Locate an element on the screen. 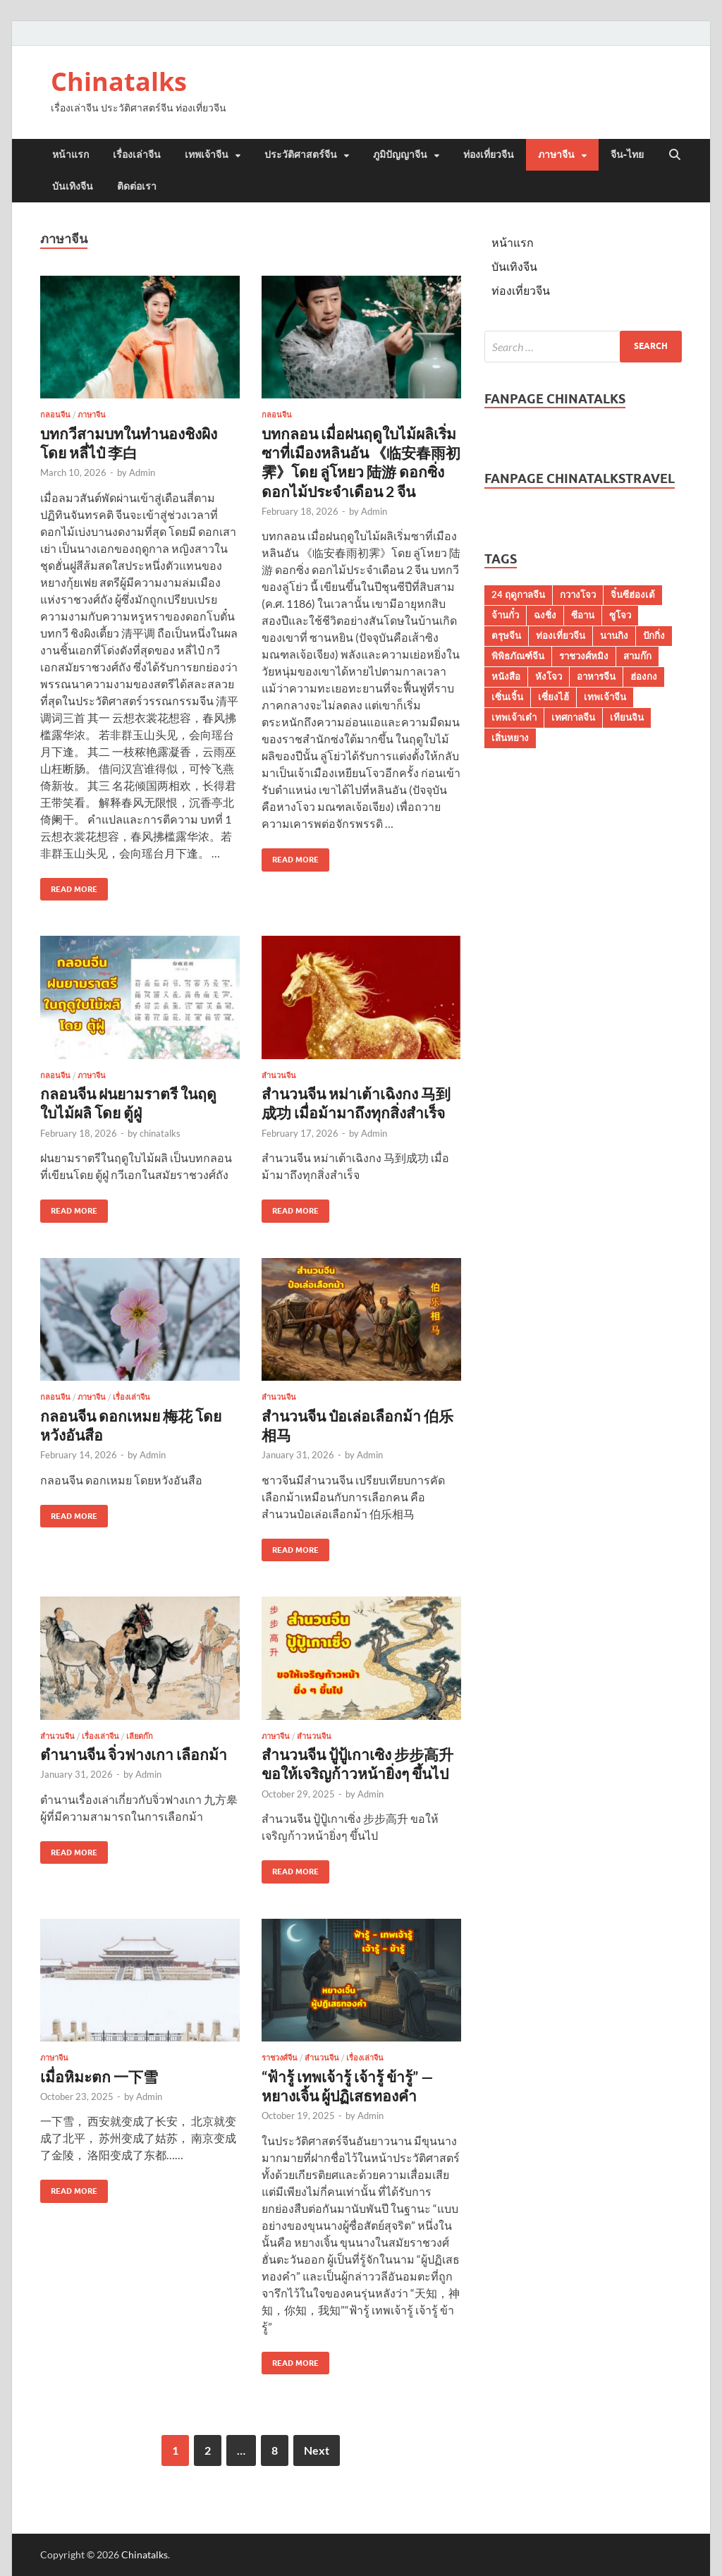 The image size is (722, 2576). Read More is located at coordinates (68, 886).